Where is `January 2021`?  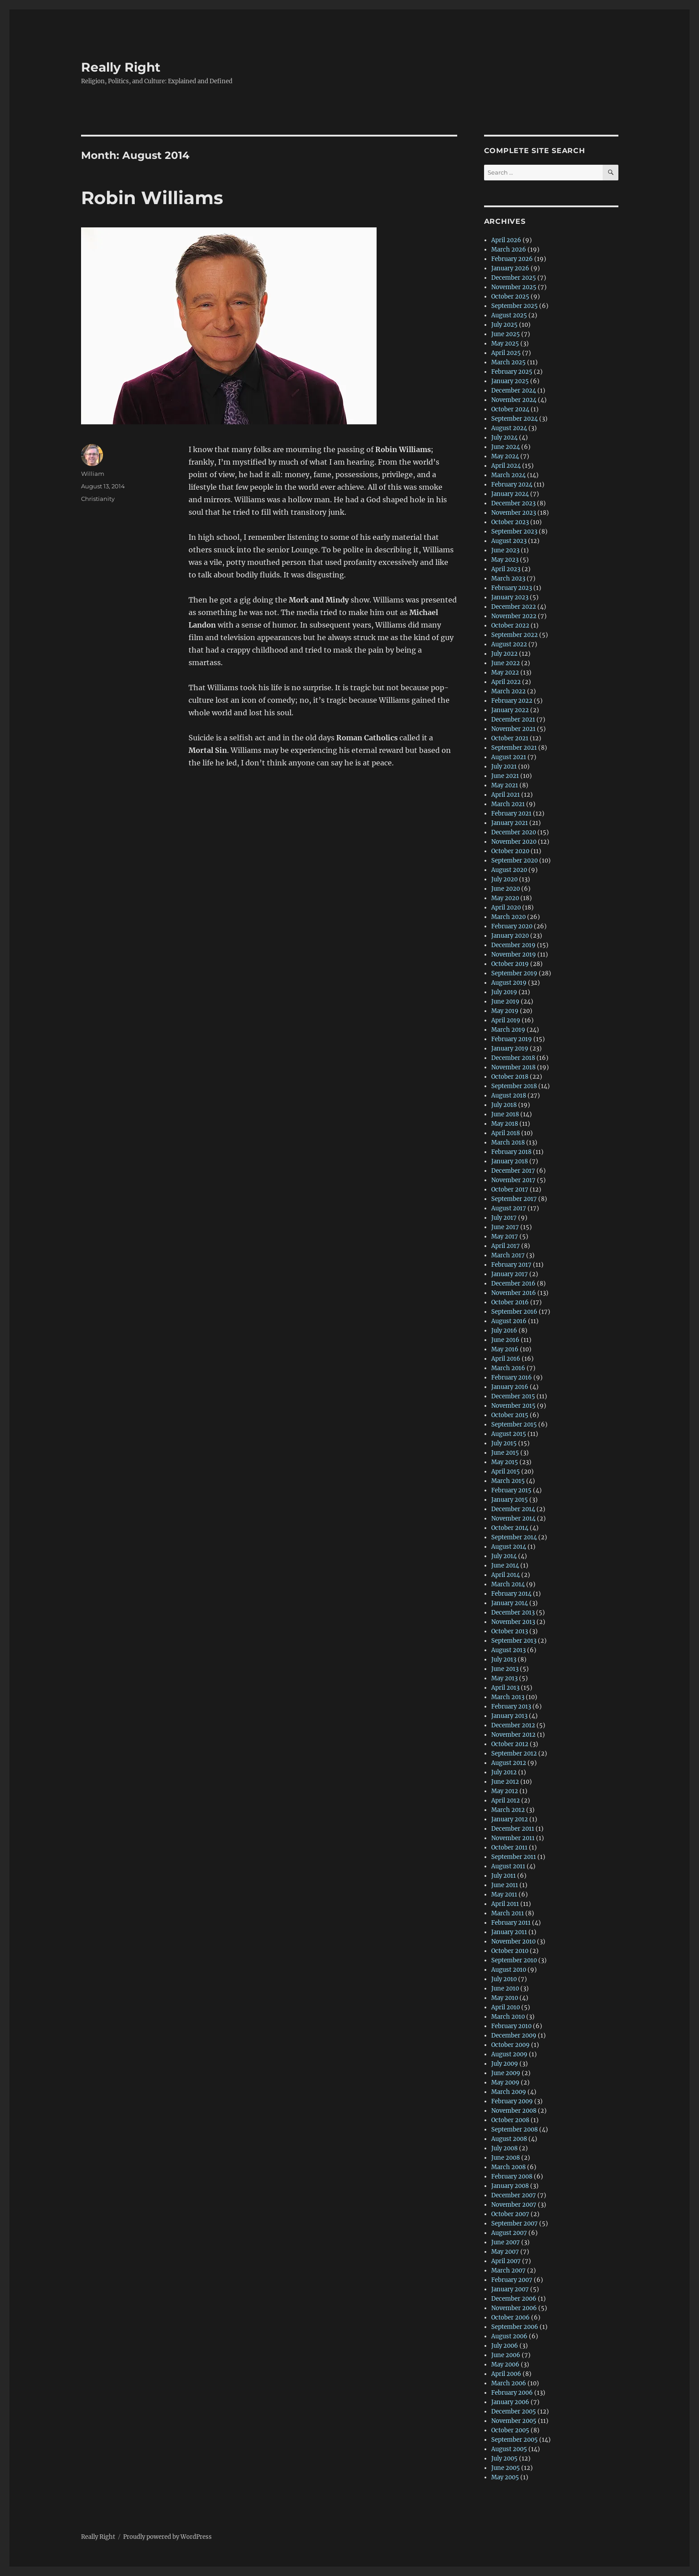 January 2021 is located at coordinates (509, 823).